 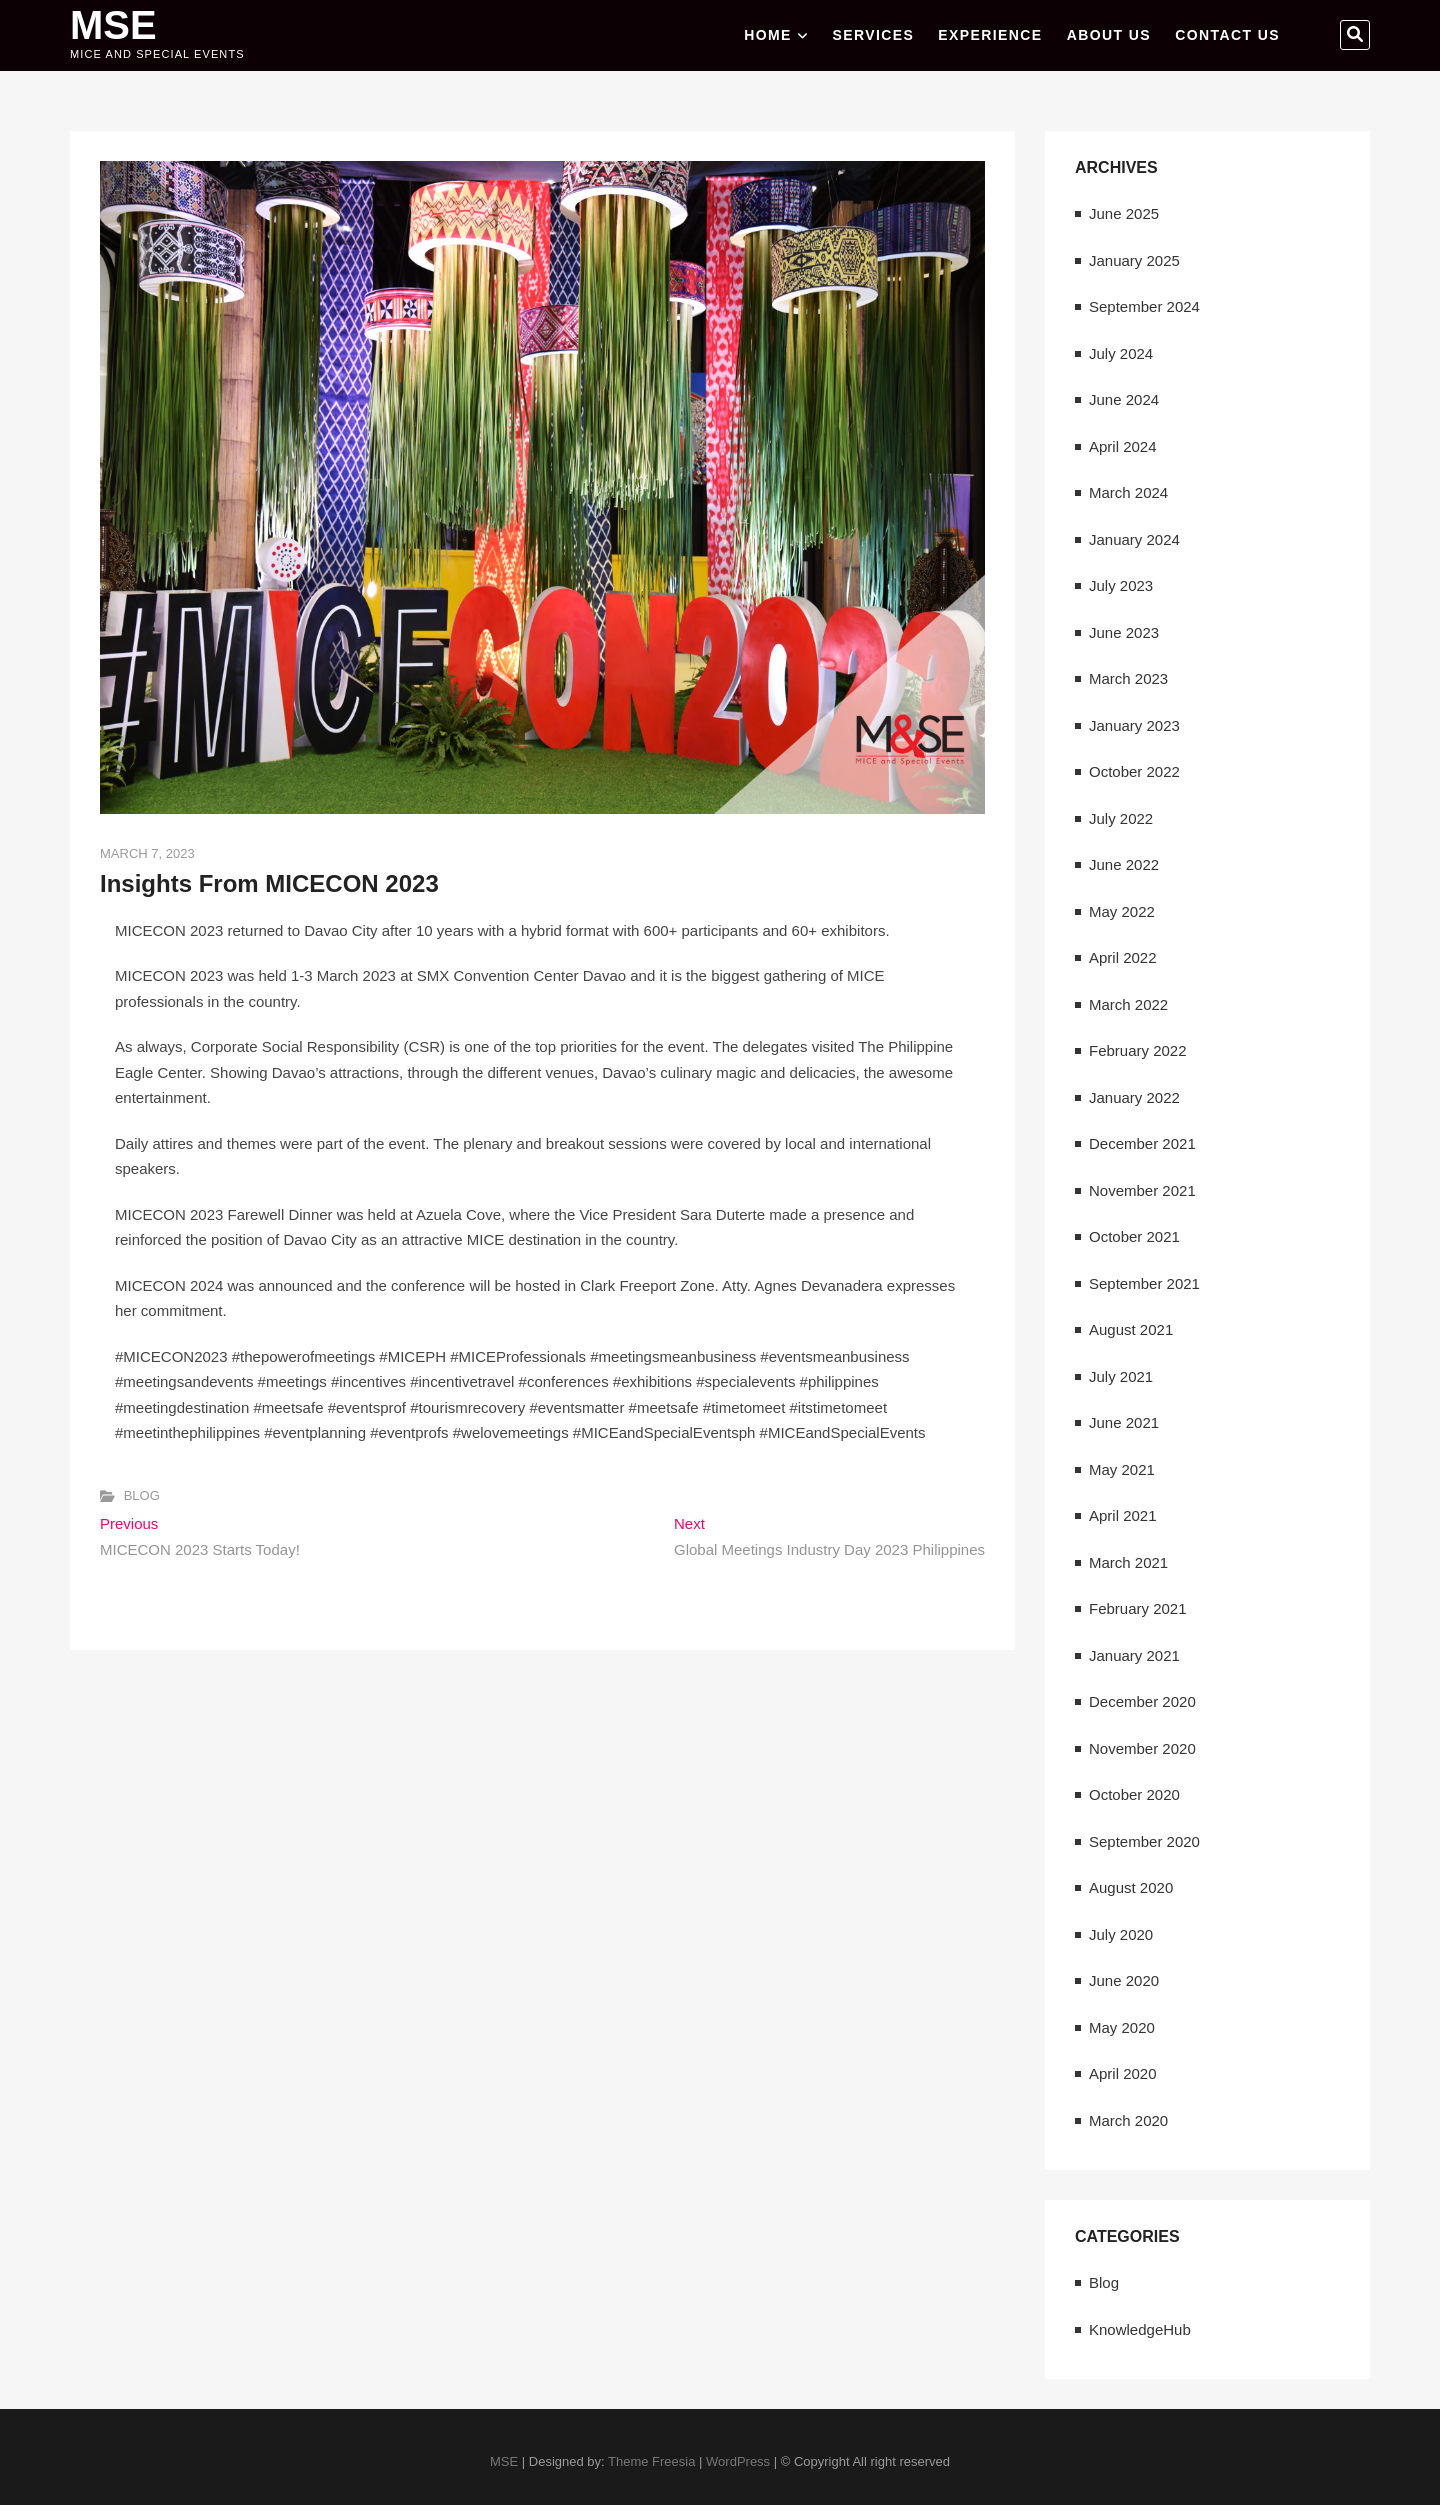 I want to click on August 2020, so click(x=1131, y=1887).